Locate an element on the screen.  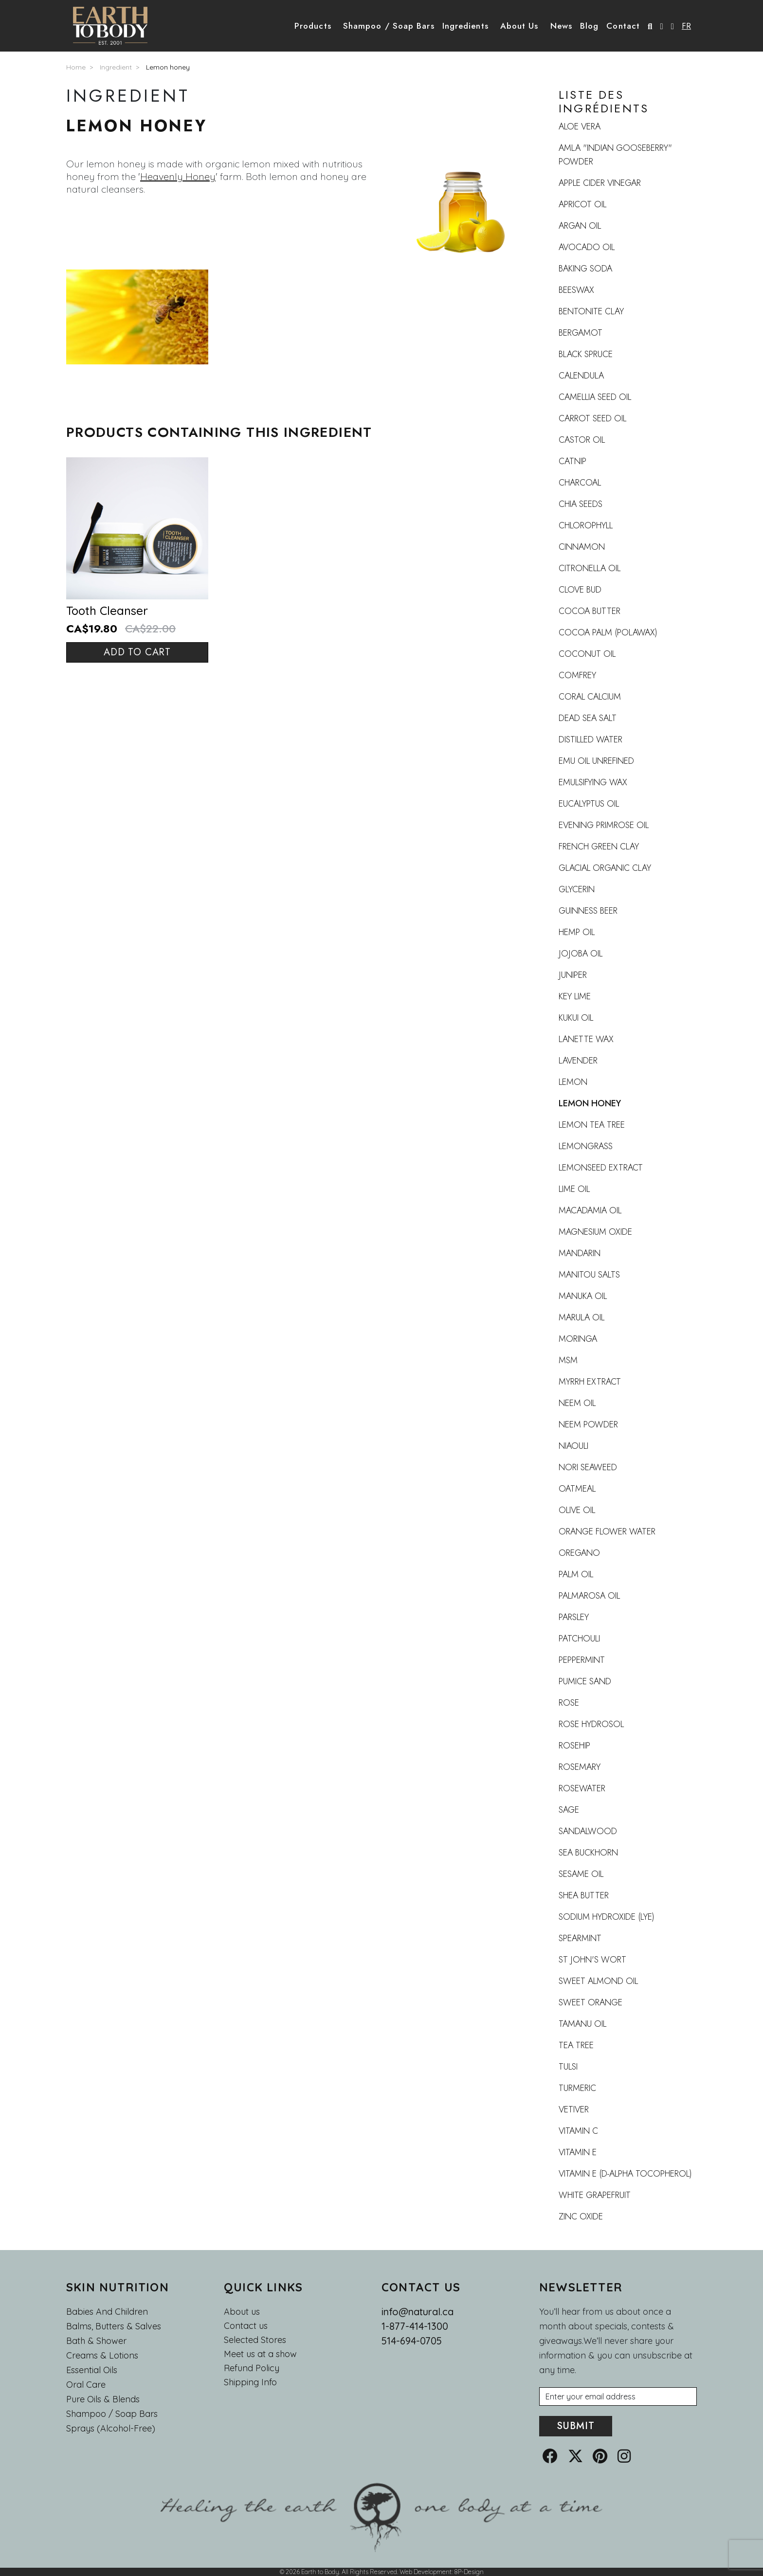
French Green Clay is located at coordinates (599, 846).